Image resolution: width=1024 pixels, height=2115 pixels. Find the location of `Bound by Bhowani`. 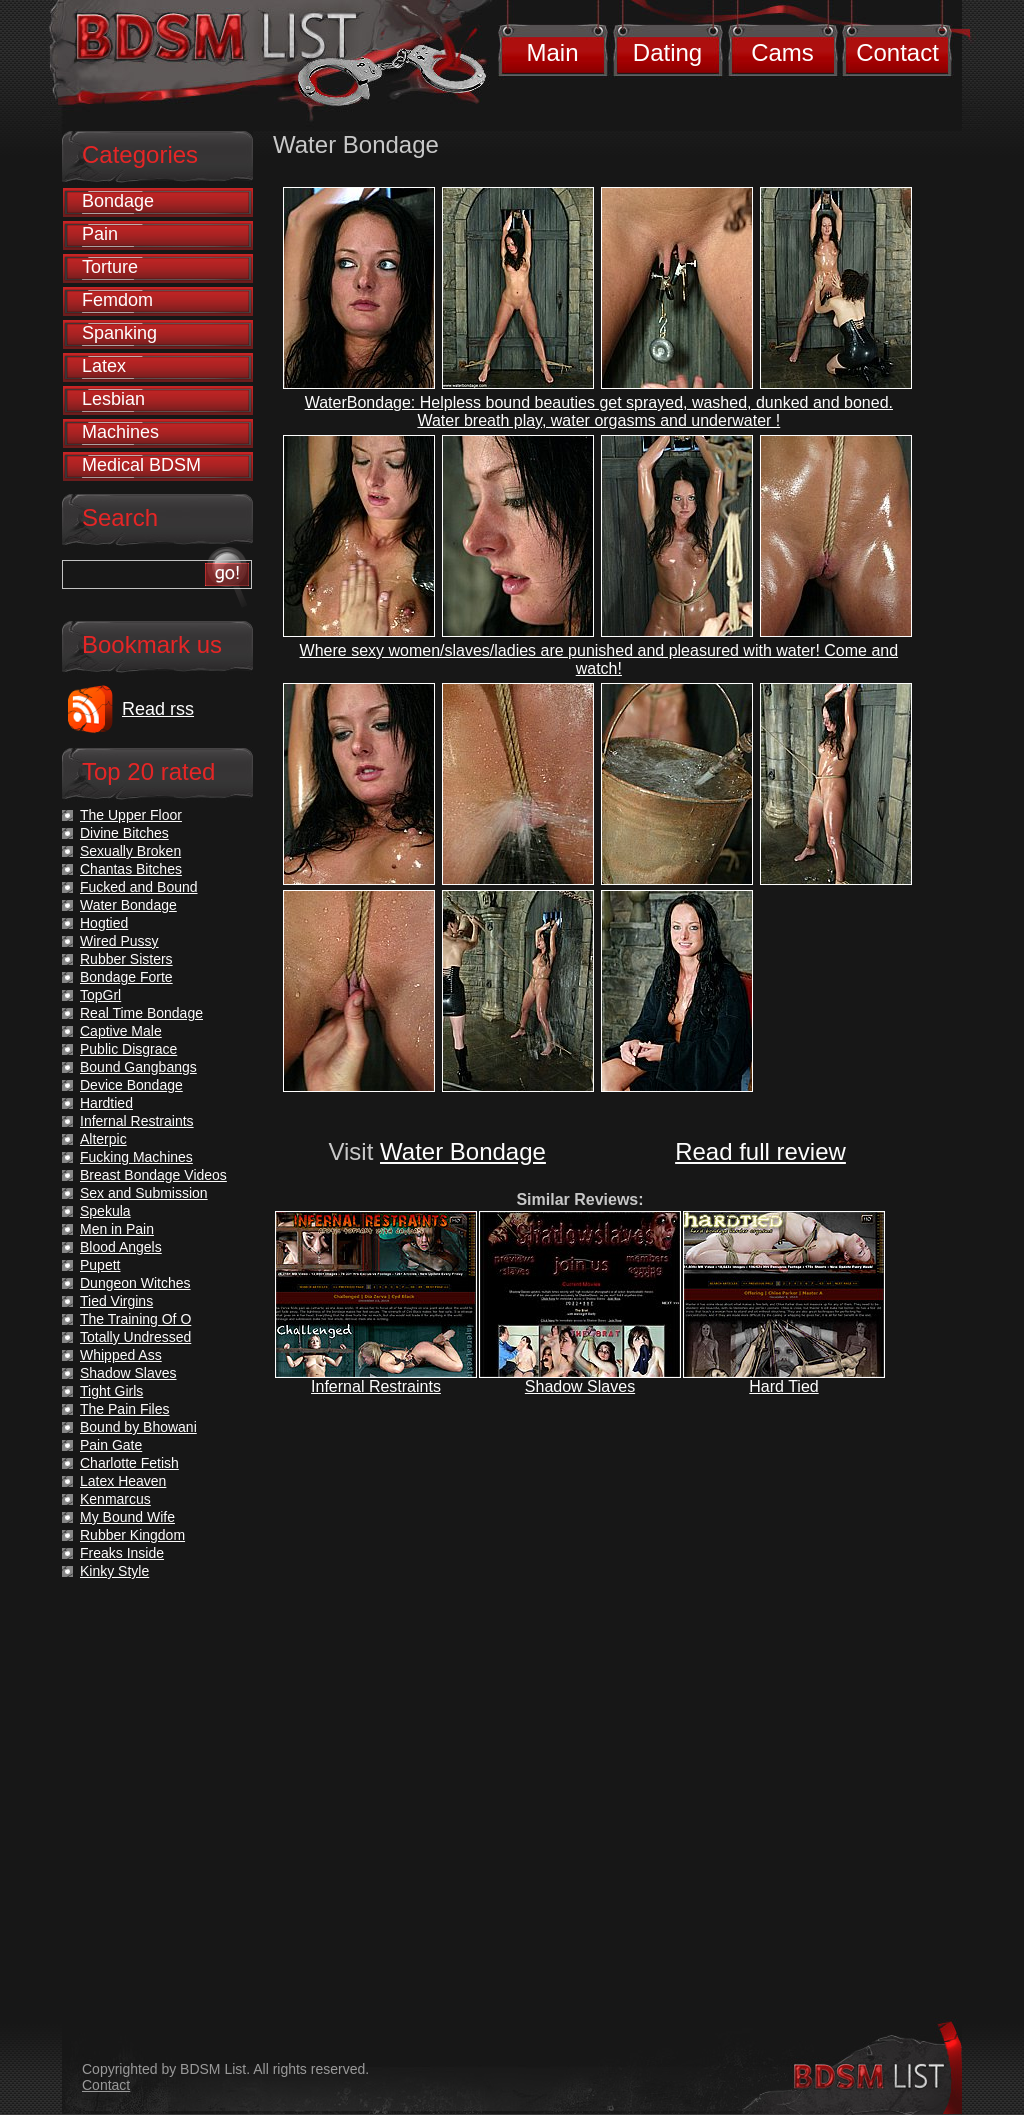

Bound by Bhowani is located at coordinates (138, 1427).